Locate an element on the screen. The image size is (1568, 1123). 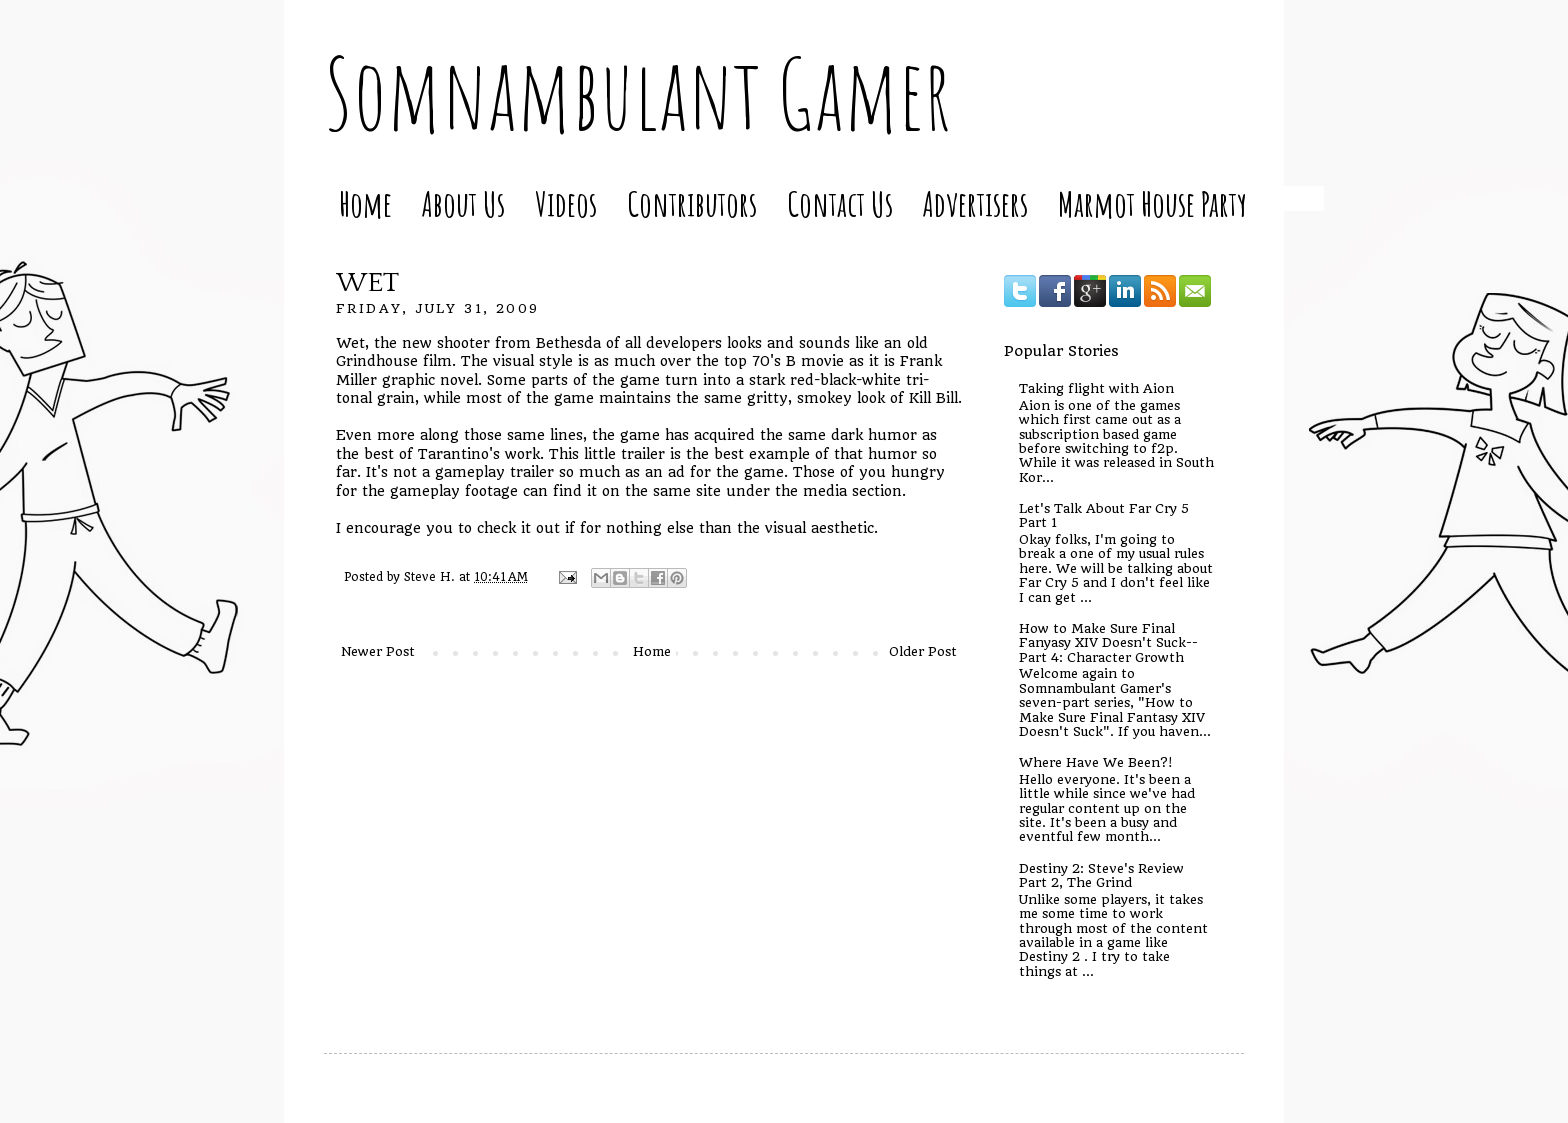
How to Make Sure Final Fanyasy XIV Doesn't Suck--Part 4: Character Growth is located at coordinates (1108, 643).